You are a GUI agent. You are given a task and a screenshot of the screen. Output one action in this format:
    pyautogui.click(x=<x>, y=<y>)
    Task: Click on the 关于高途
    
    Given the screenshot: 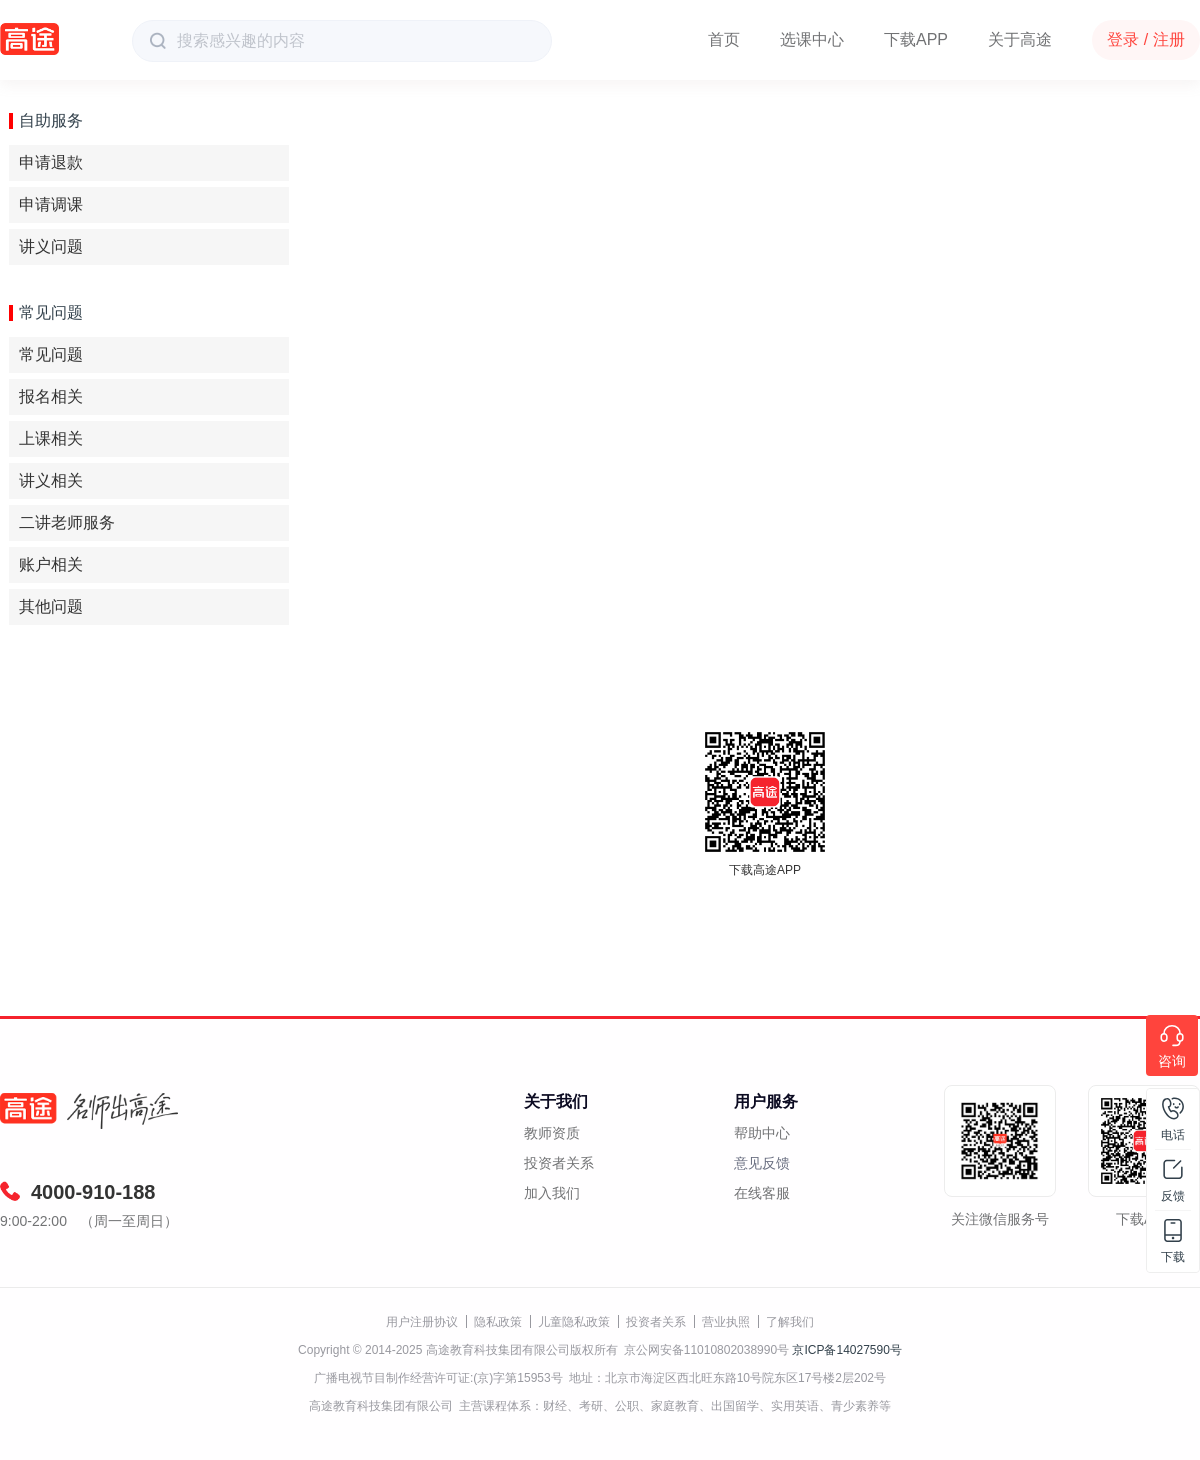 What is the action you would take?
    pyautogui.click(x=1020, y=39)
    